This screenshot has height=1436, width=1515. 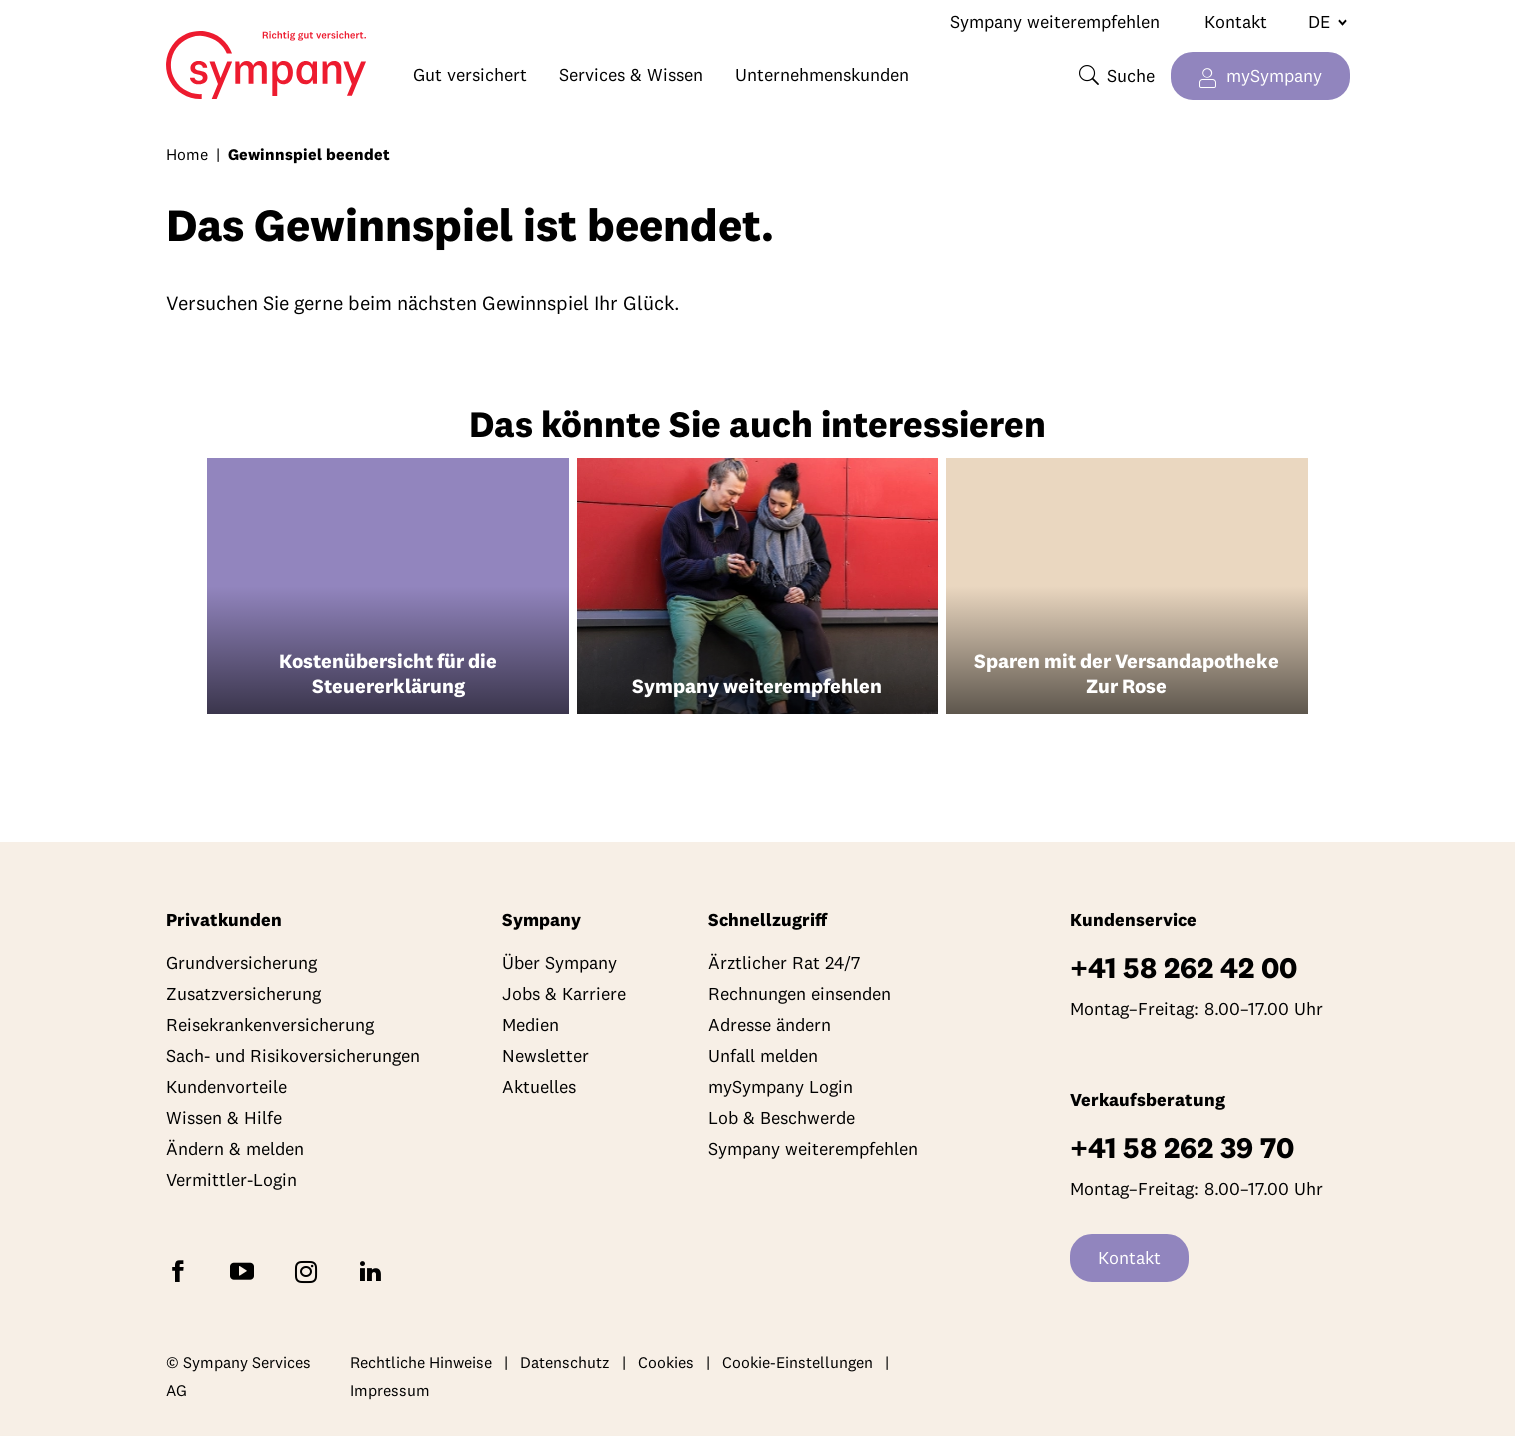 I want to click on mySympany Login, so click(x=780, y=1086).